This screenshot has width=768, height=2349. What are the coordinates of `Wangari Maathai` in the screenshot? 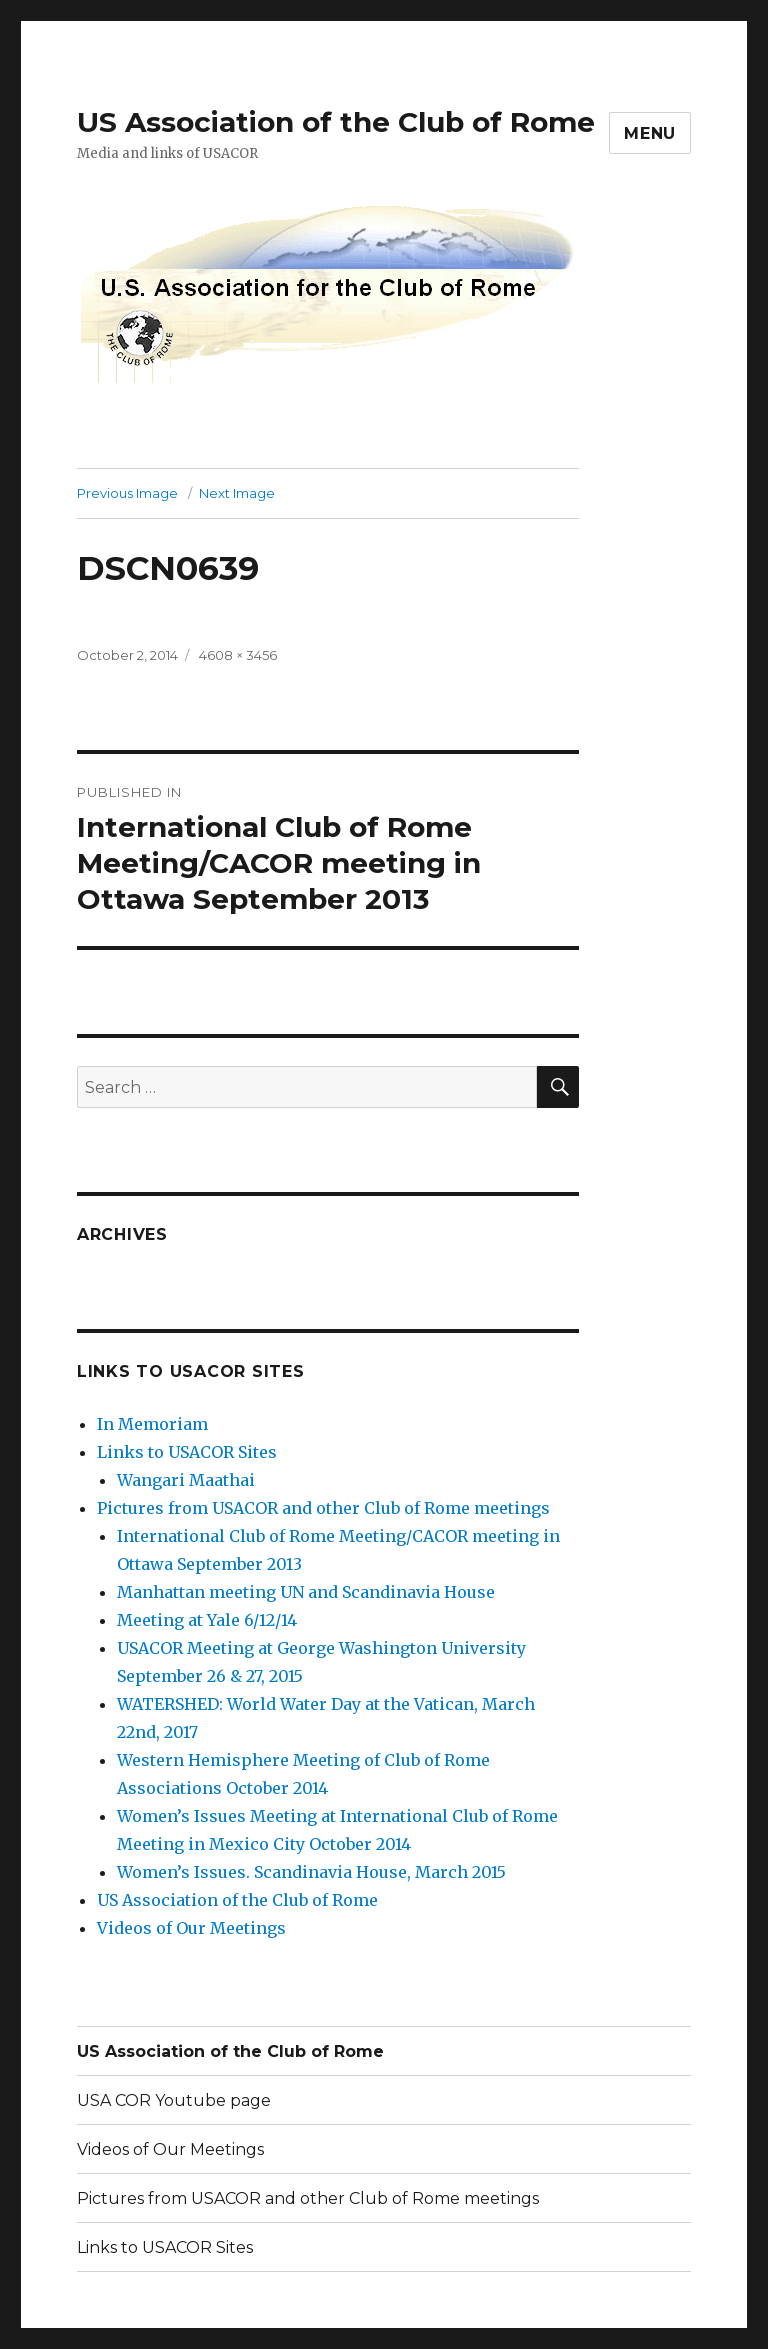 It's located at (186, 1480).